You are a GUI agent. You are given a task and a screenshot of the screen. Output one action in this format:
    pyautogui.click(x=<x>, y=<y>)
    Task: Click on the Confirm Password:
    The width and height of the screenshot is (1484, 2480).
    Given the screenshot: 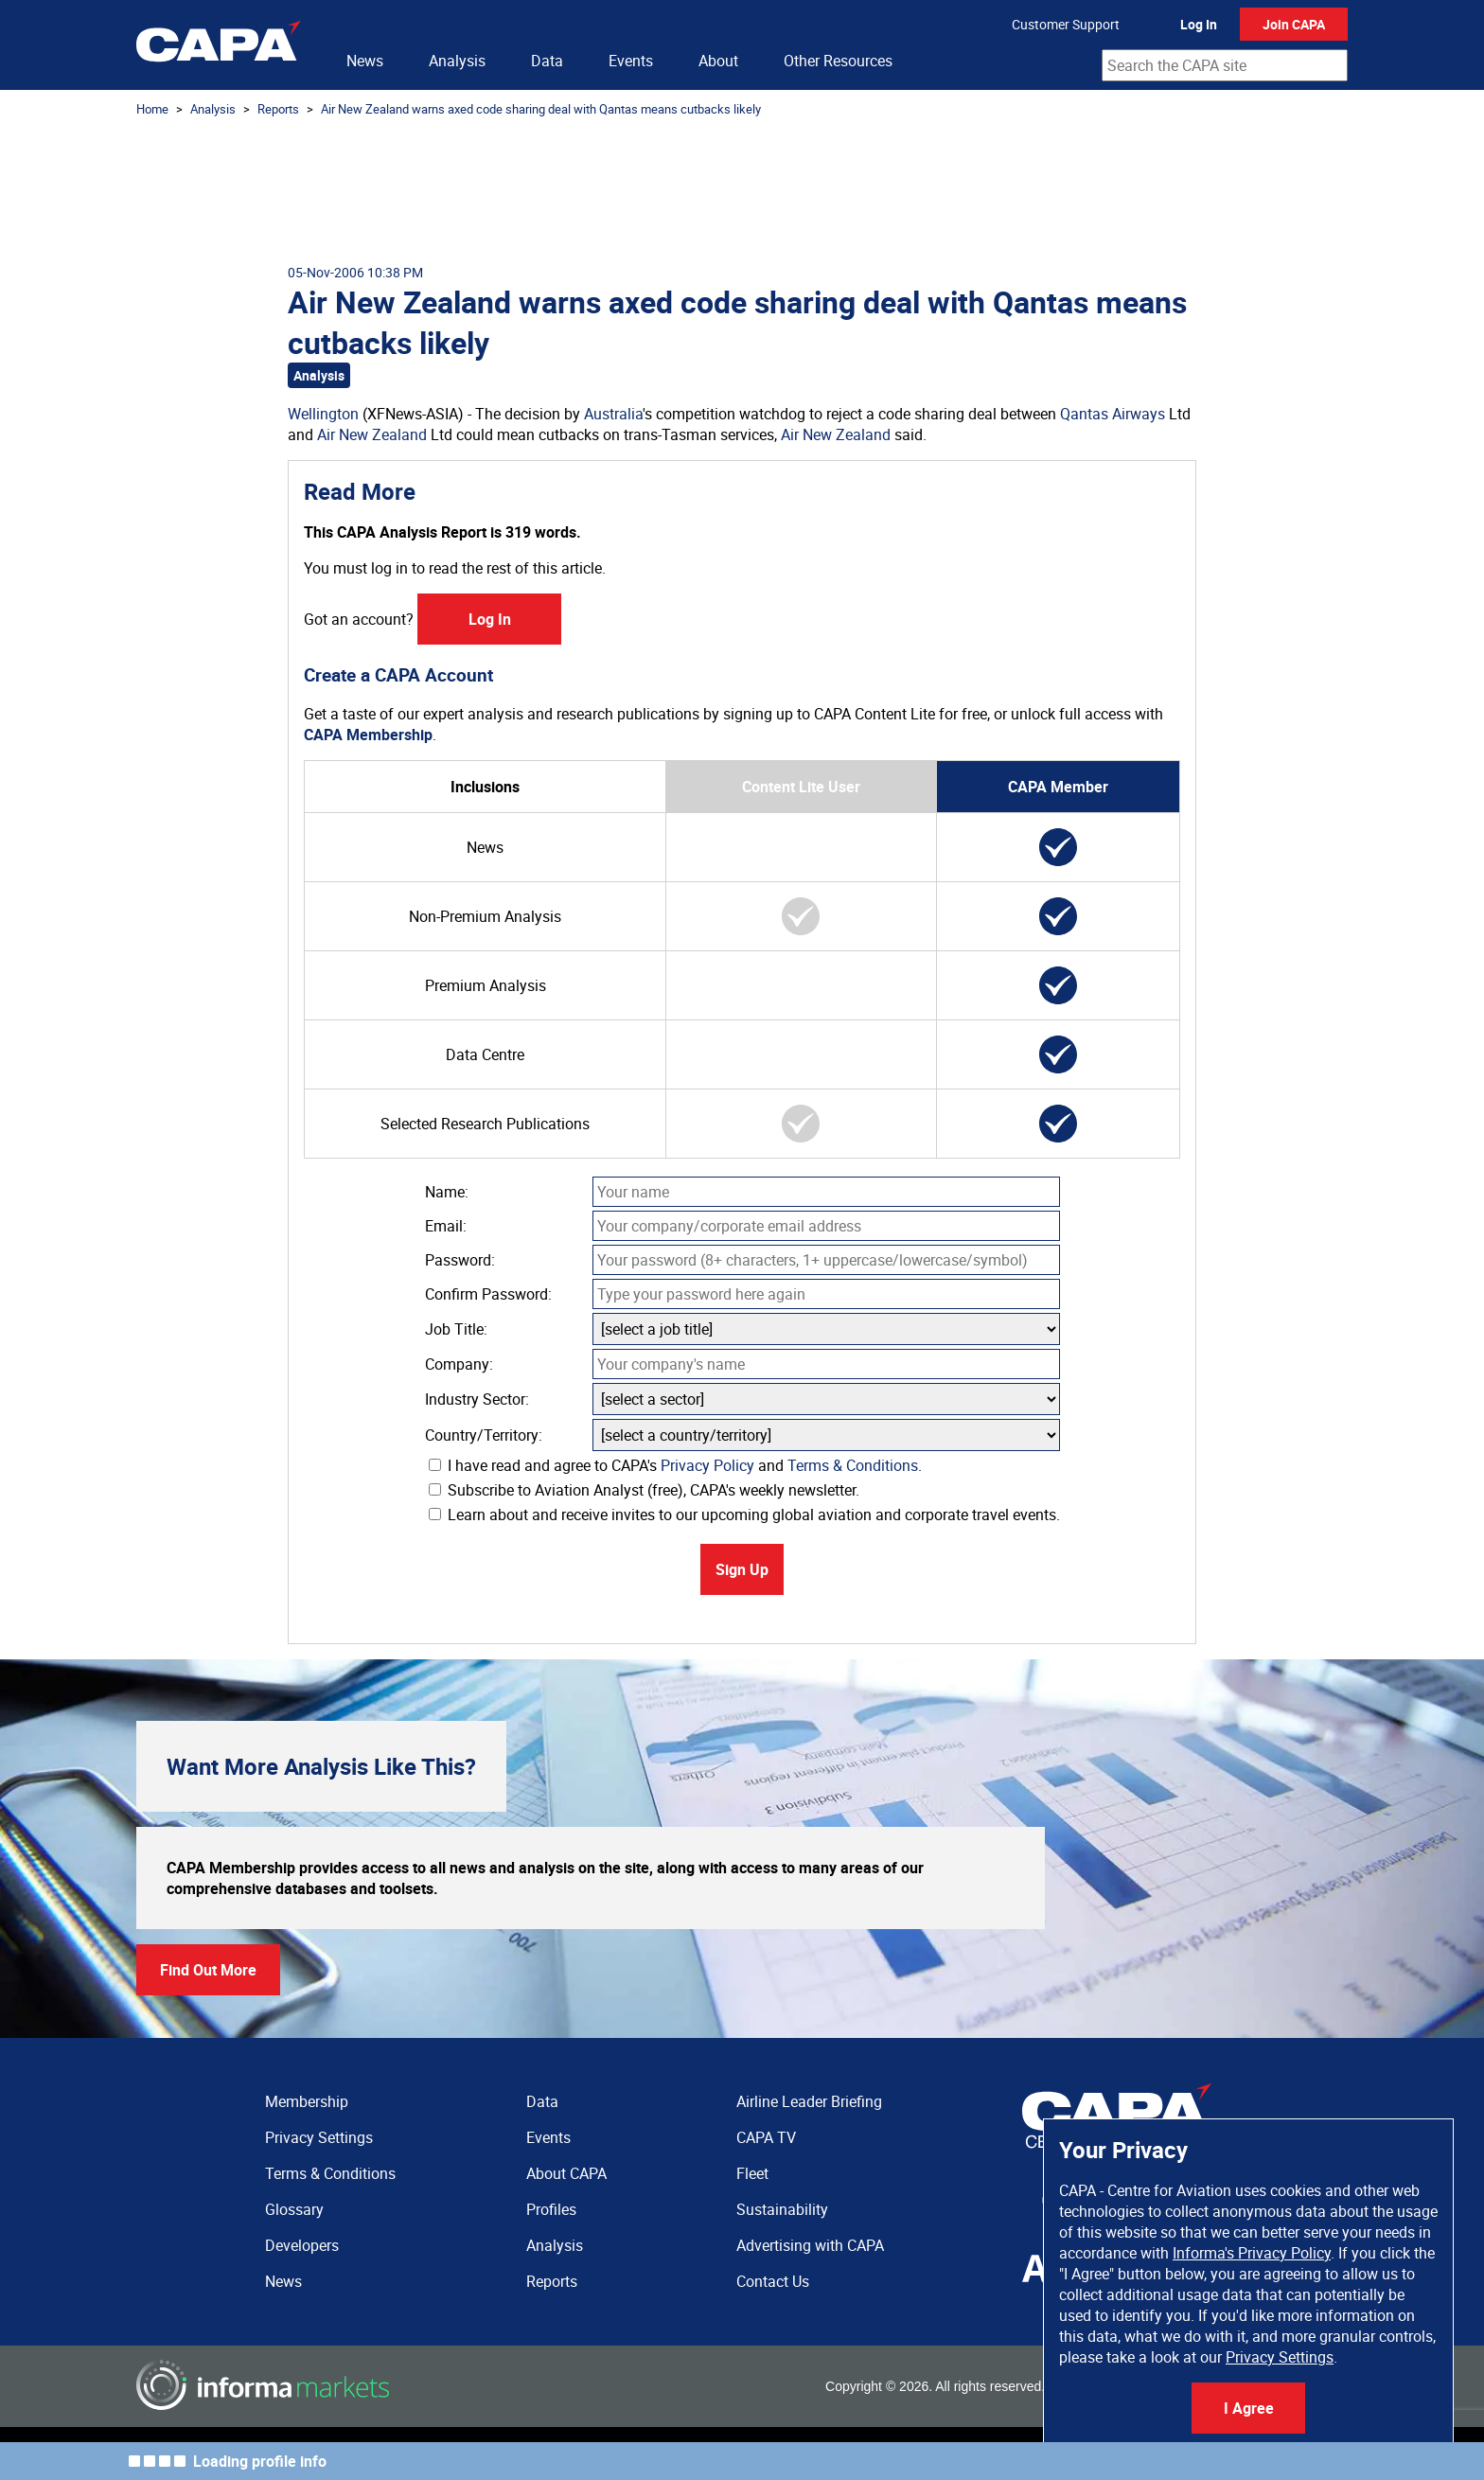 What is the action you would take?
    pyautogui.click(x=488, y=1294)
    